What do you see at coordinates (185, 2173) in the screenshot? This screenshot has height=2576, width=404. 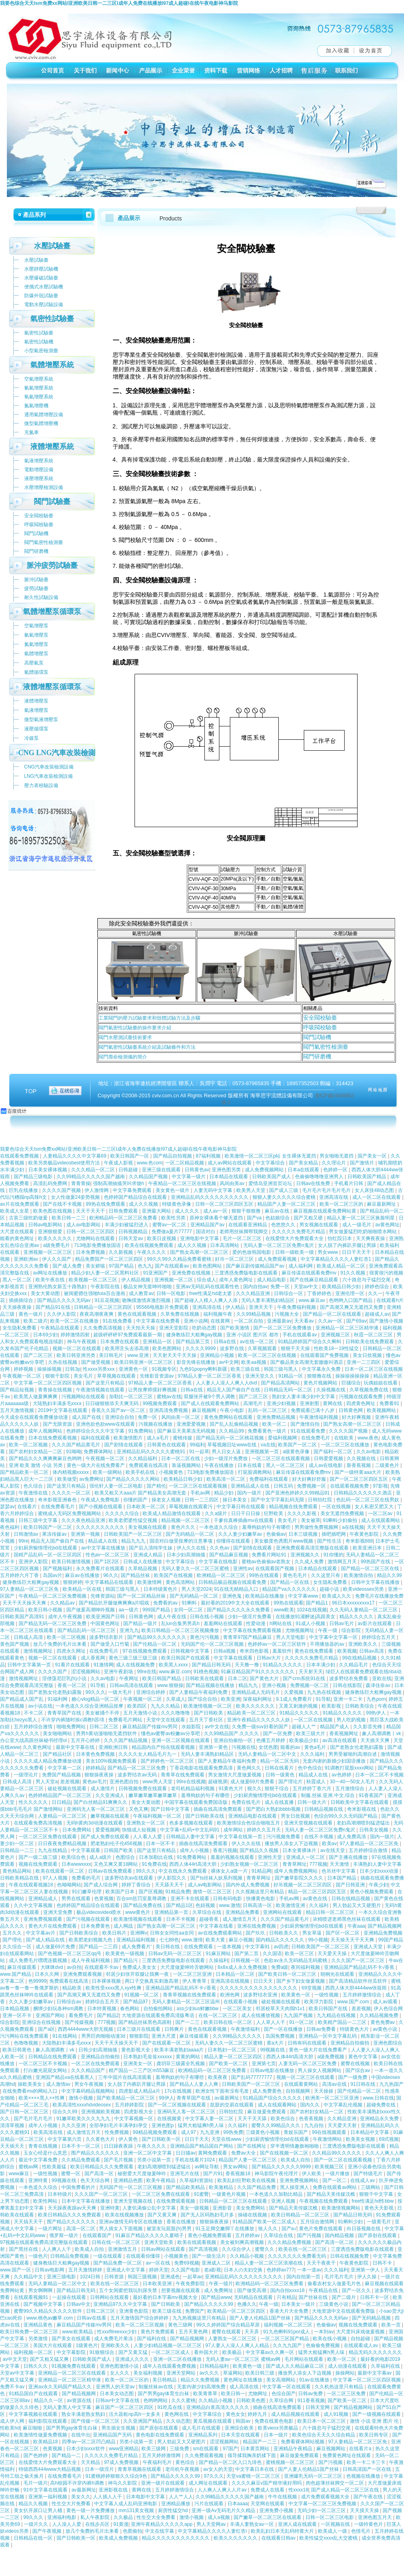 I see `亚洲毛片在线` at bounding box center [185, 2173].